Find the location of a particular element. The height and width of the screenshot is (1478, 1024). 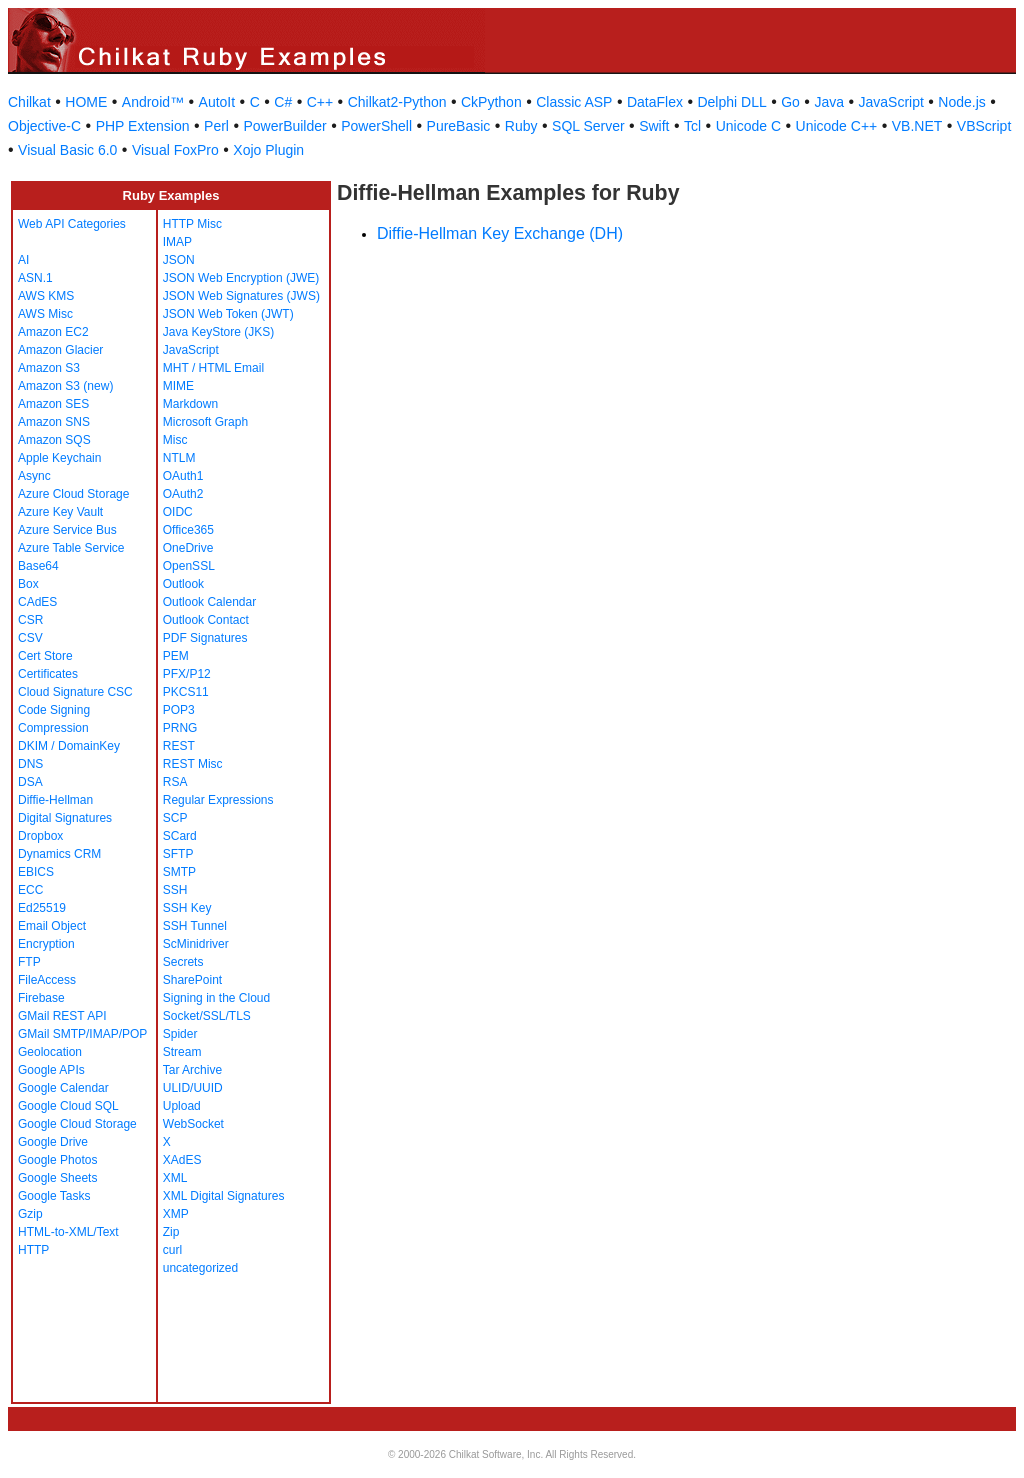

MIME is located at coordinates (178, 386).